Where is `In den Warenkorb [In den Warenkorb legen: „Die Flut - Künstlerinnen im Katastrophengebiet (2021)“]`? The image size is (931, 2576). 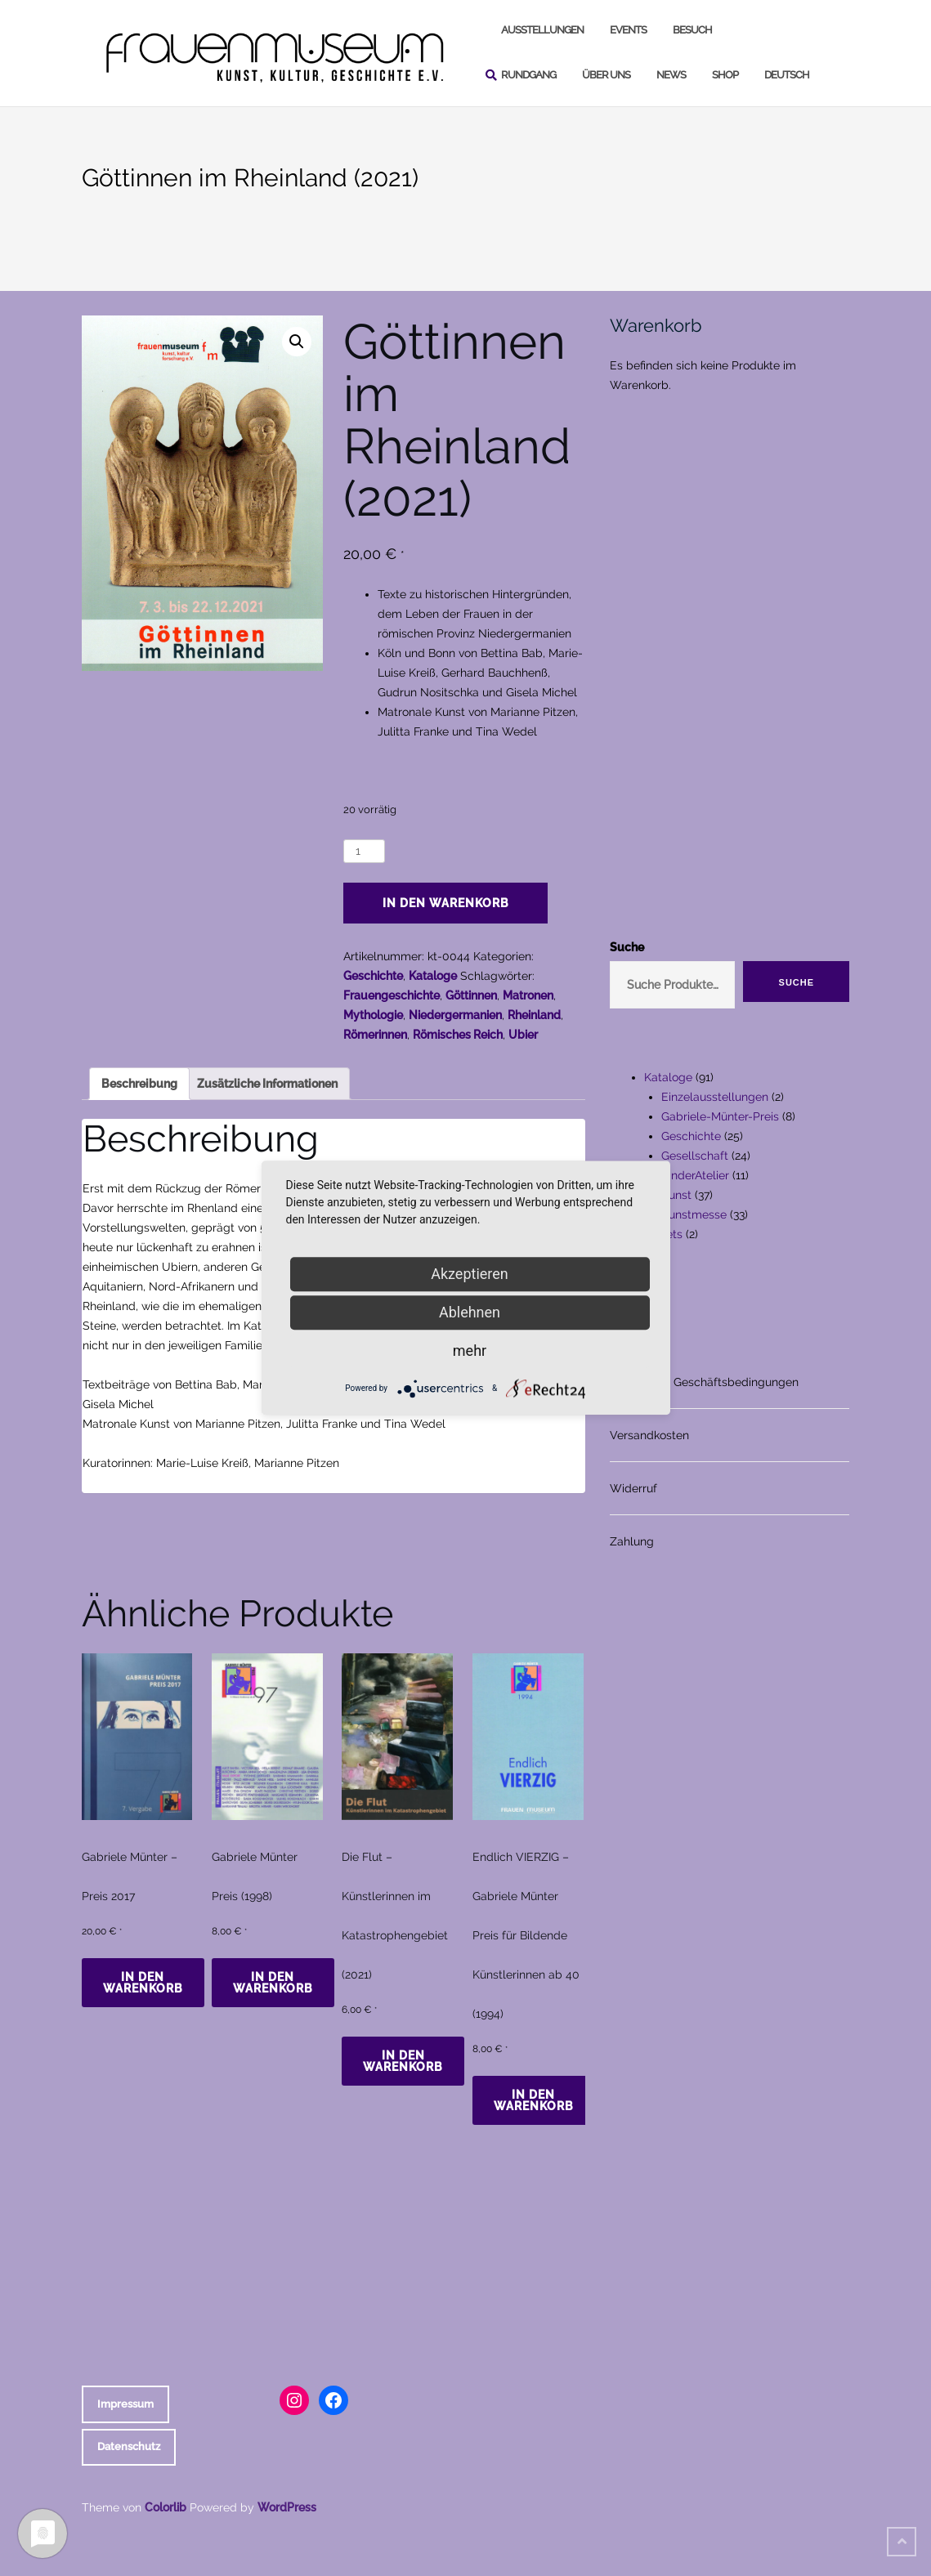
In den Warenkorb [In den Warenkorb legen: „Die Flut - Künstlerinnen im Katastrophengebiet (2021)“] is located at coordinates (403, 2061).